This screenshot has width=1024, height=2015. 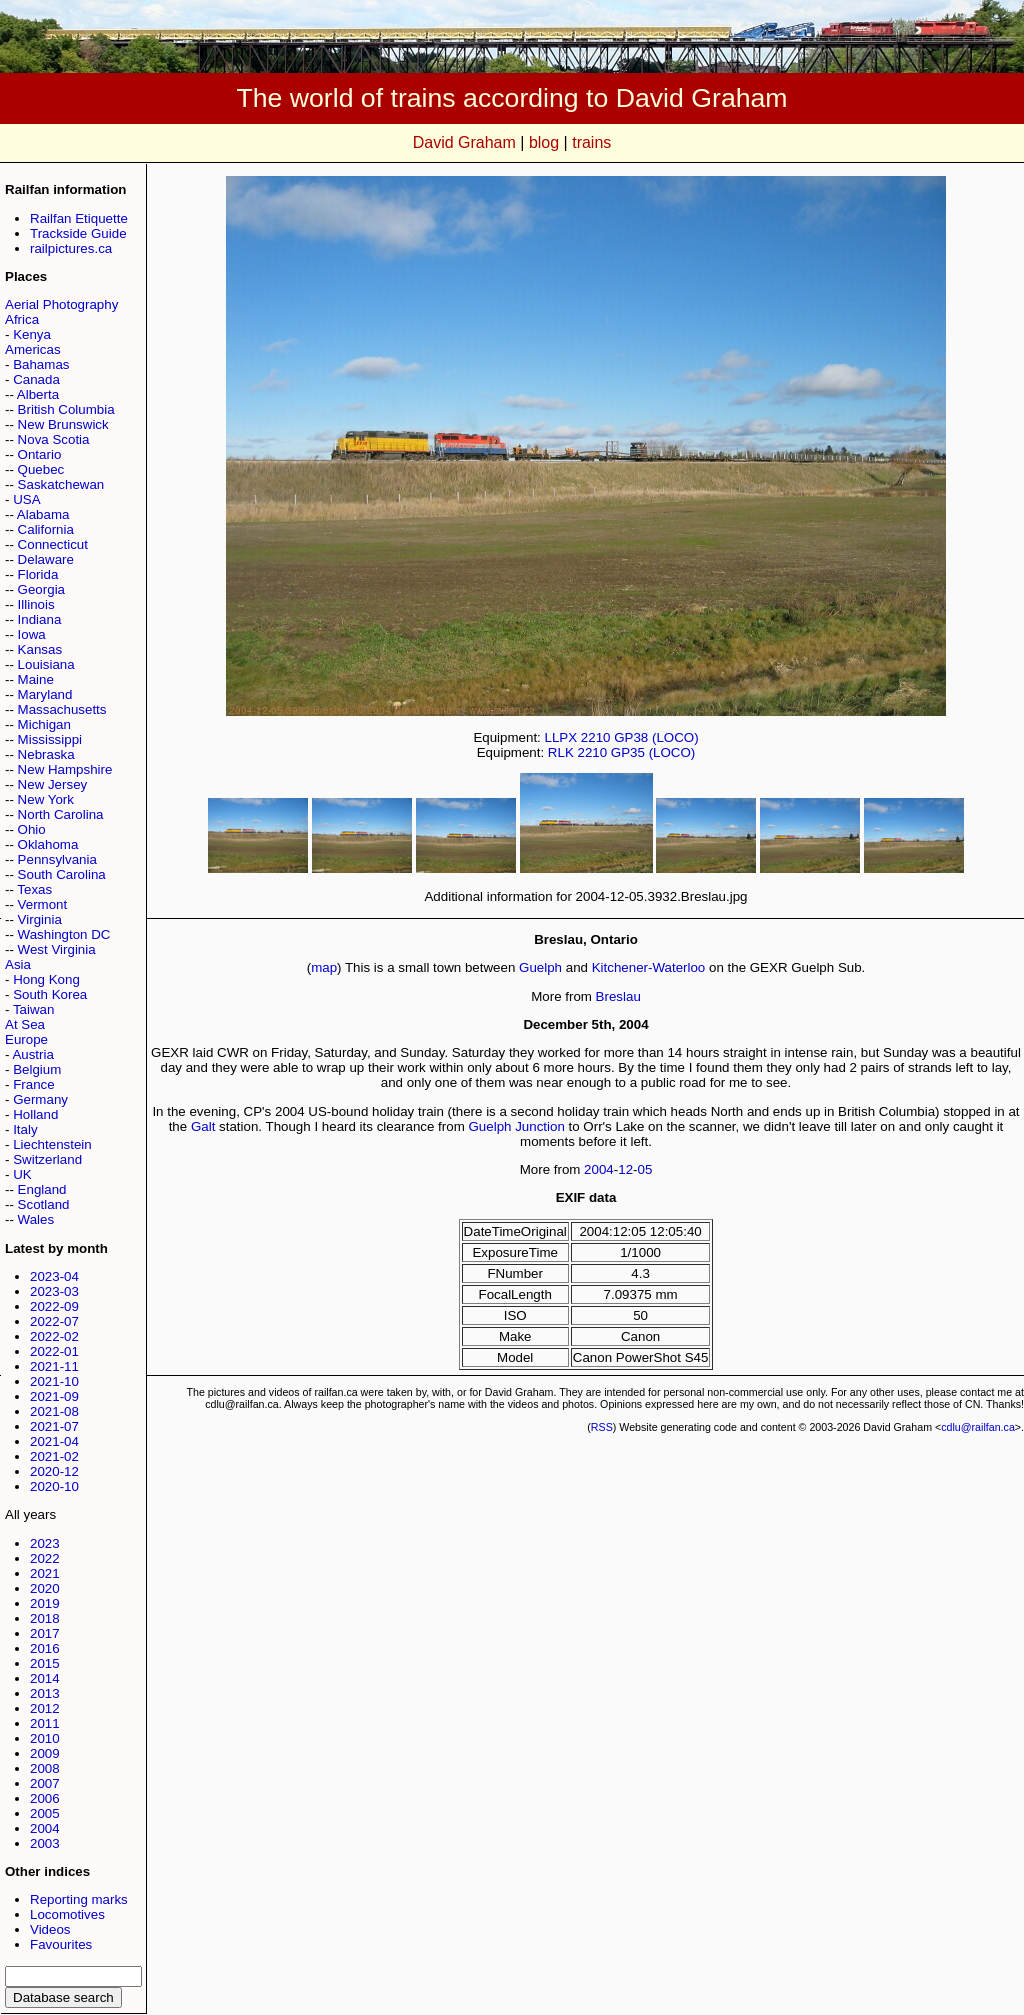 I want to click on Guelph, so click(x=540, y=967).